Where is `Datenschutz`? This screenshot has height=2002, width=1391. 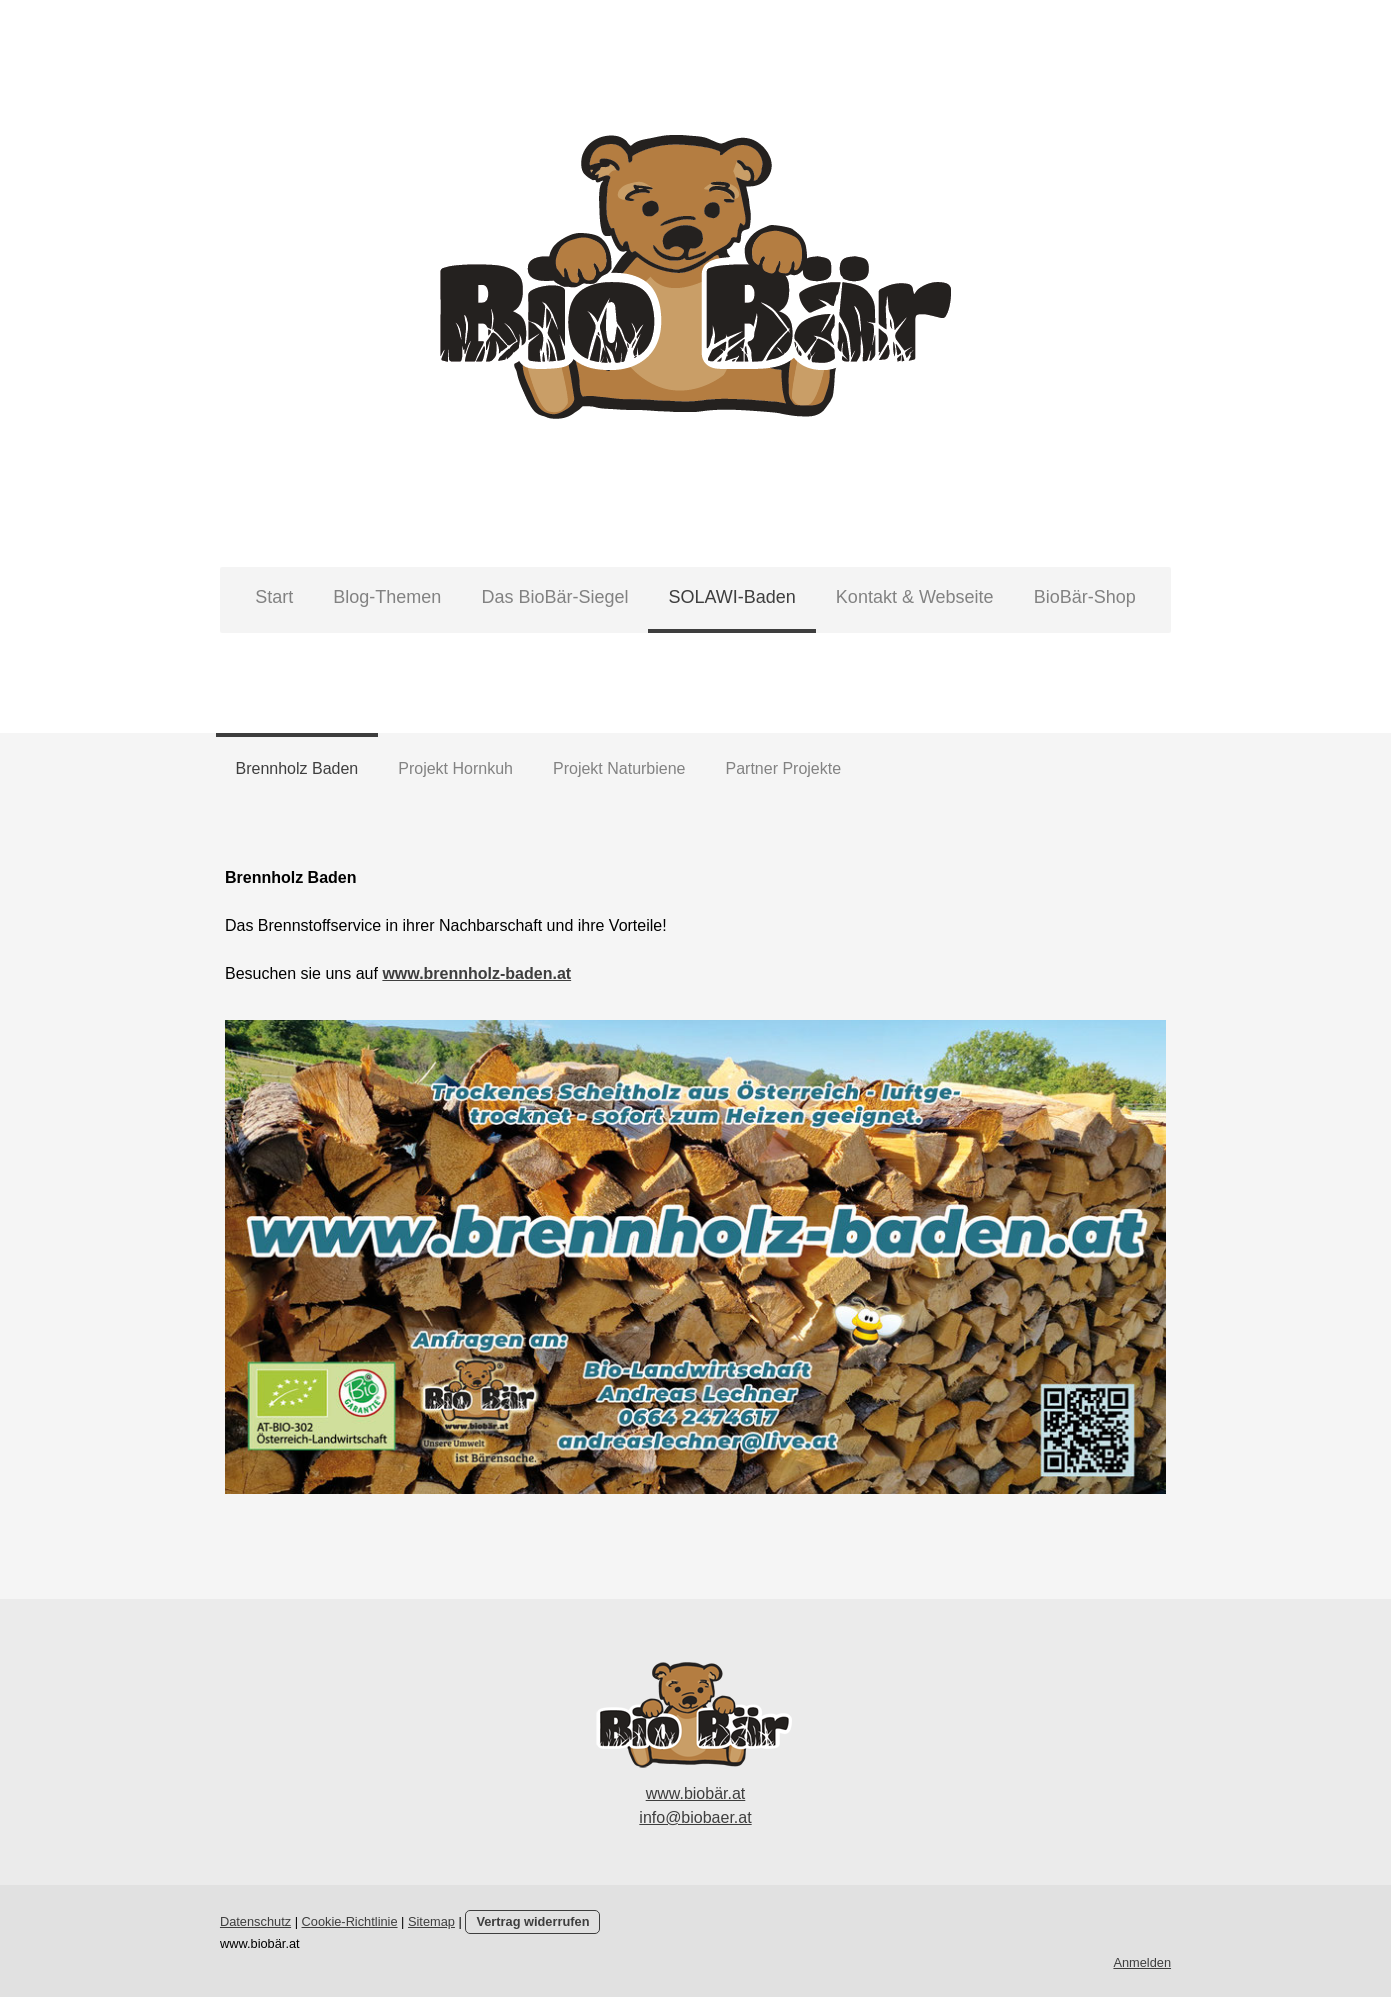 Datenschutz is located at coordinates (251, 1926).